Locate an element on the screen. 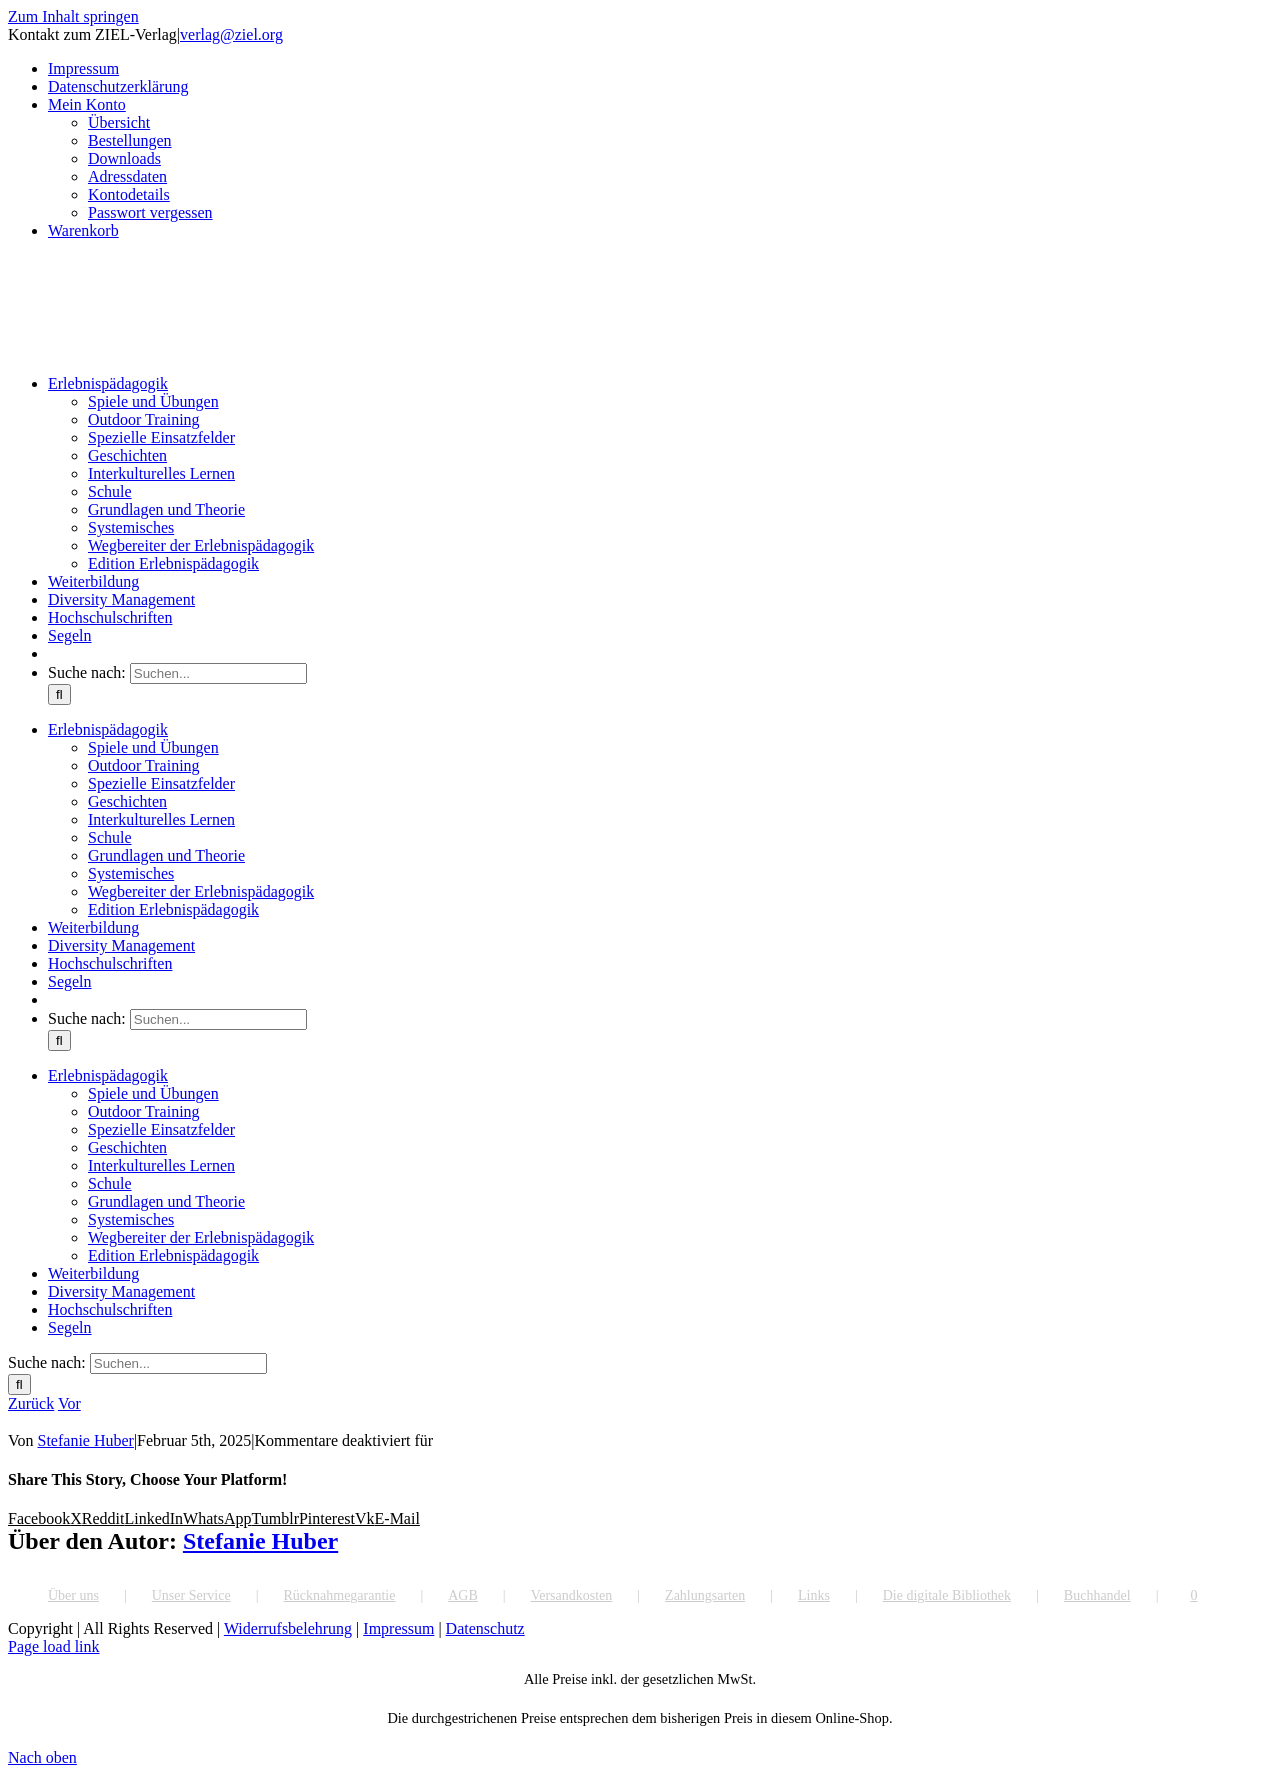  verlag@ziel.org is located at coordinates (231, 34).